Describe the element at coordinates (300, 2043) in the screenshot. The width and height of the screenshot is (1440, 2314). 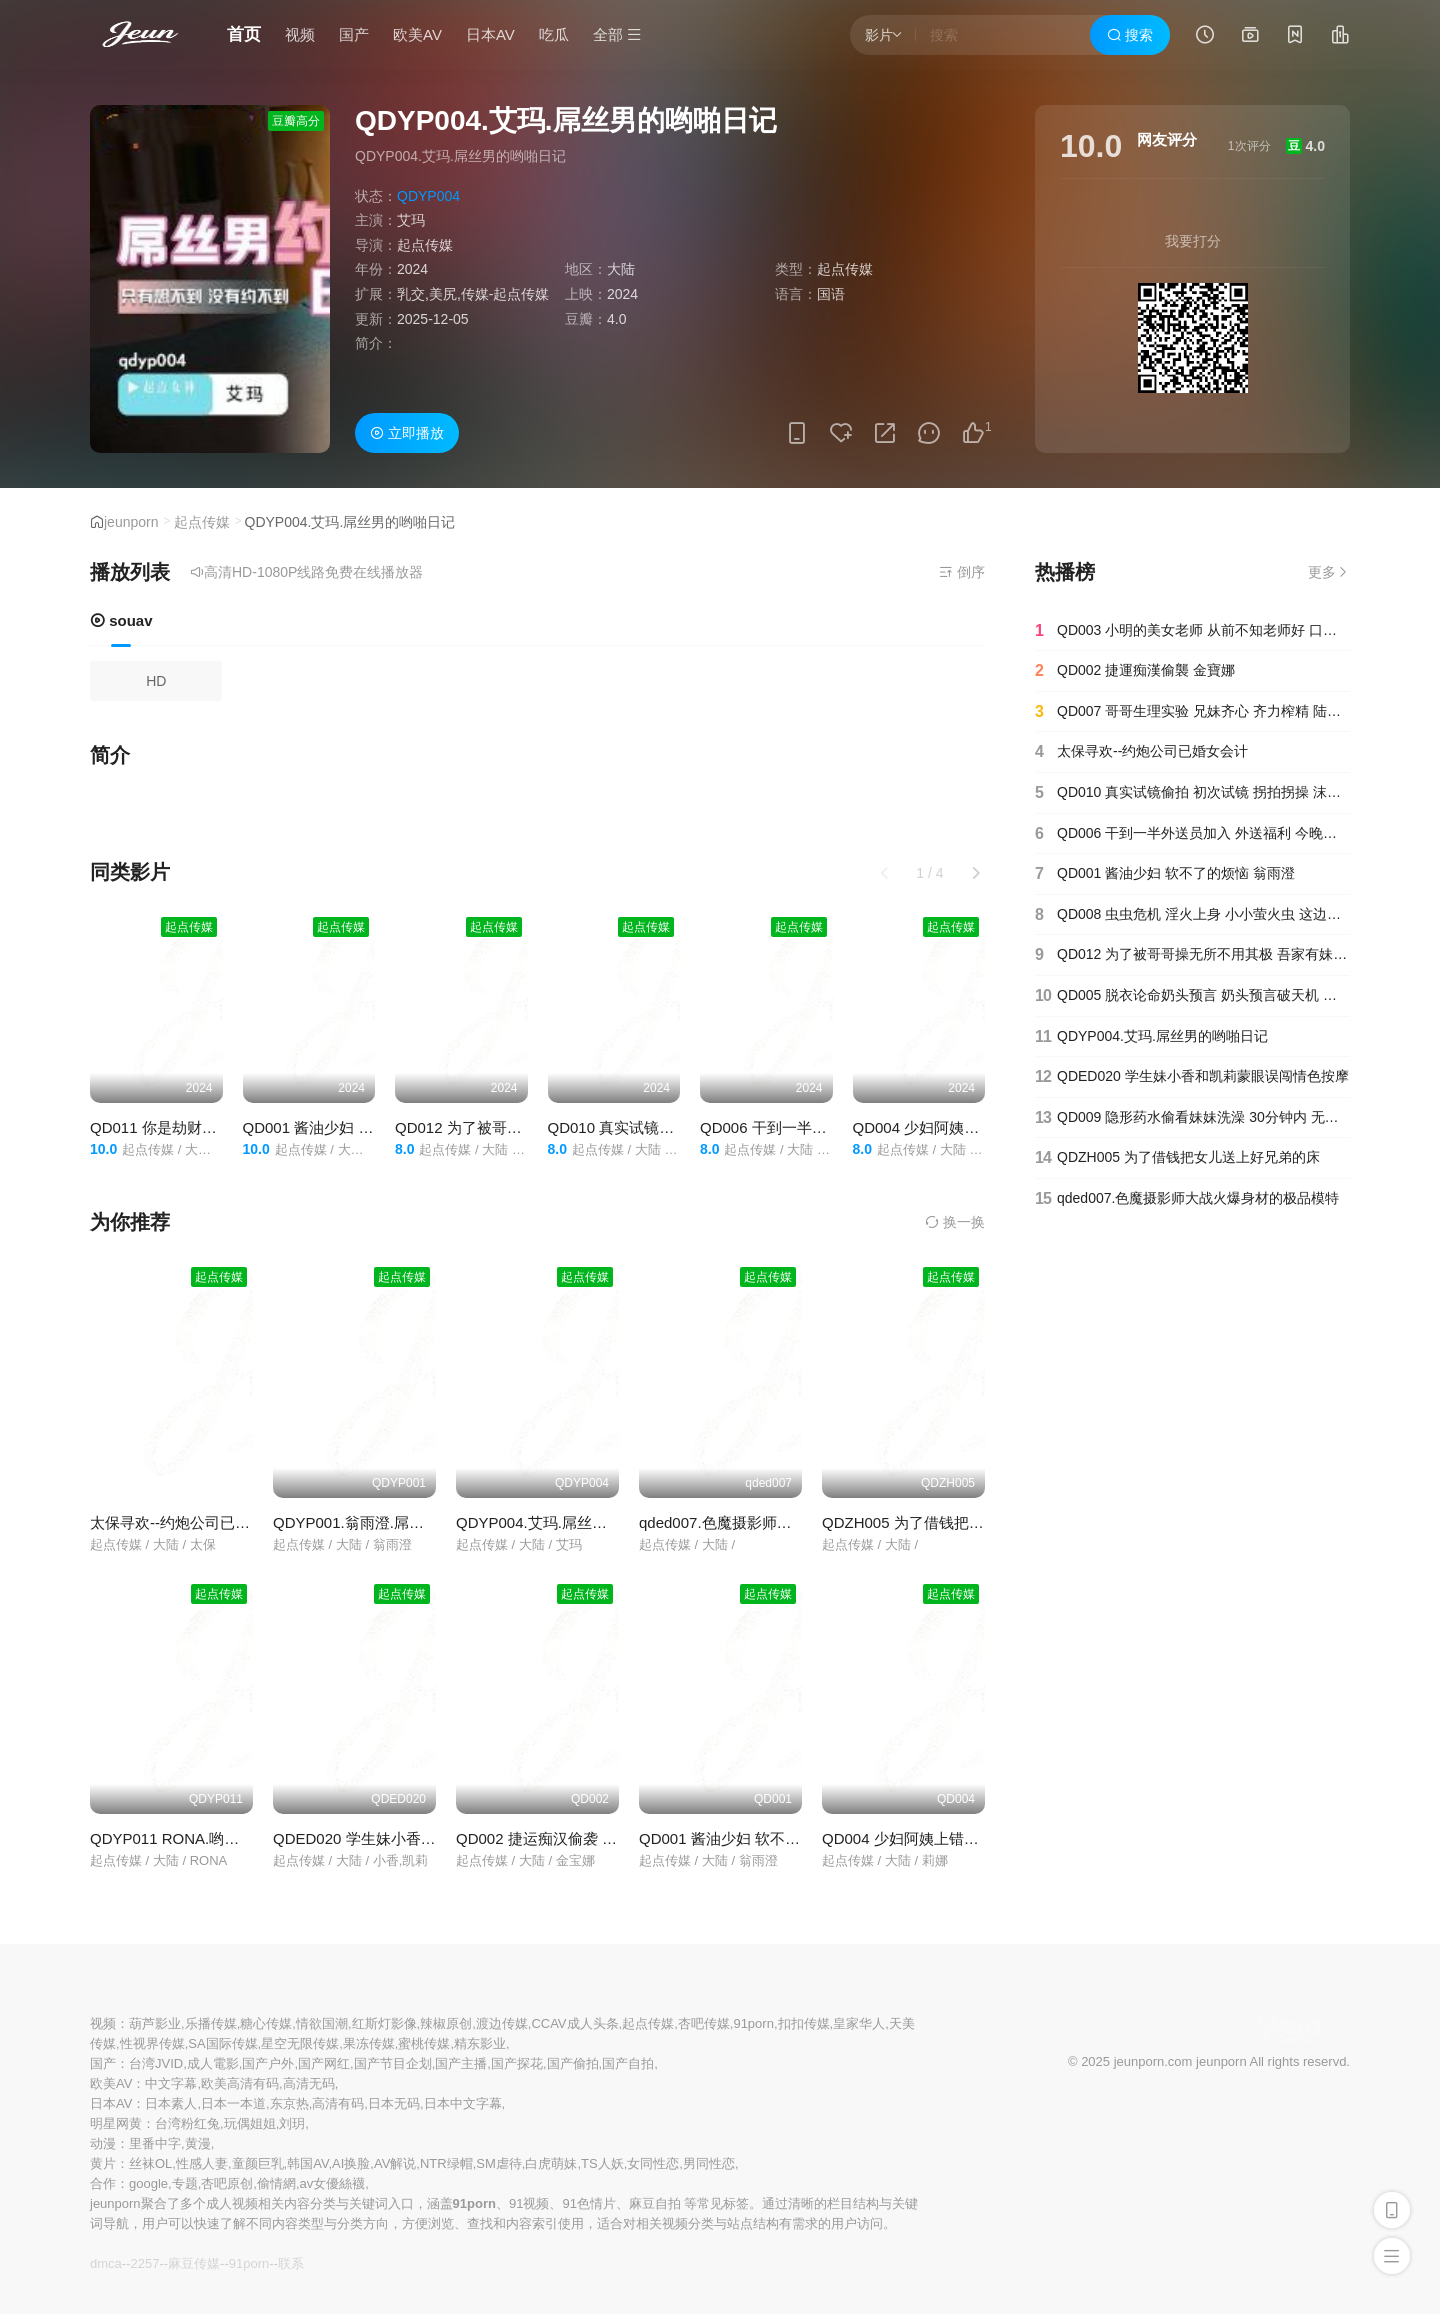
I see `星空无限传媒` at that location.